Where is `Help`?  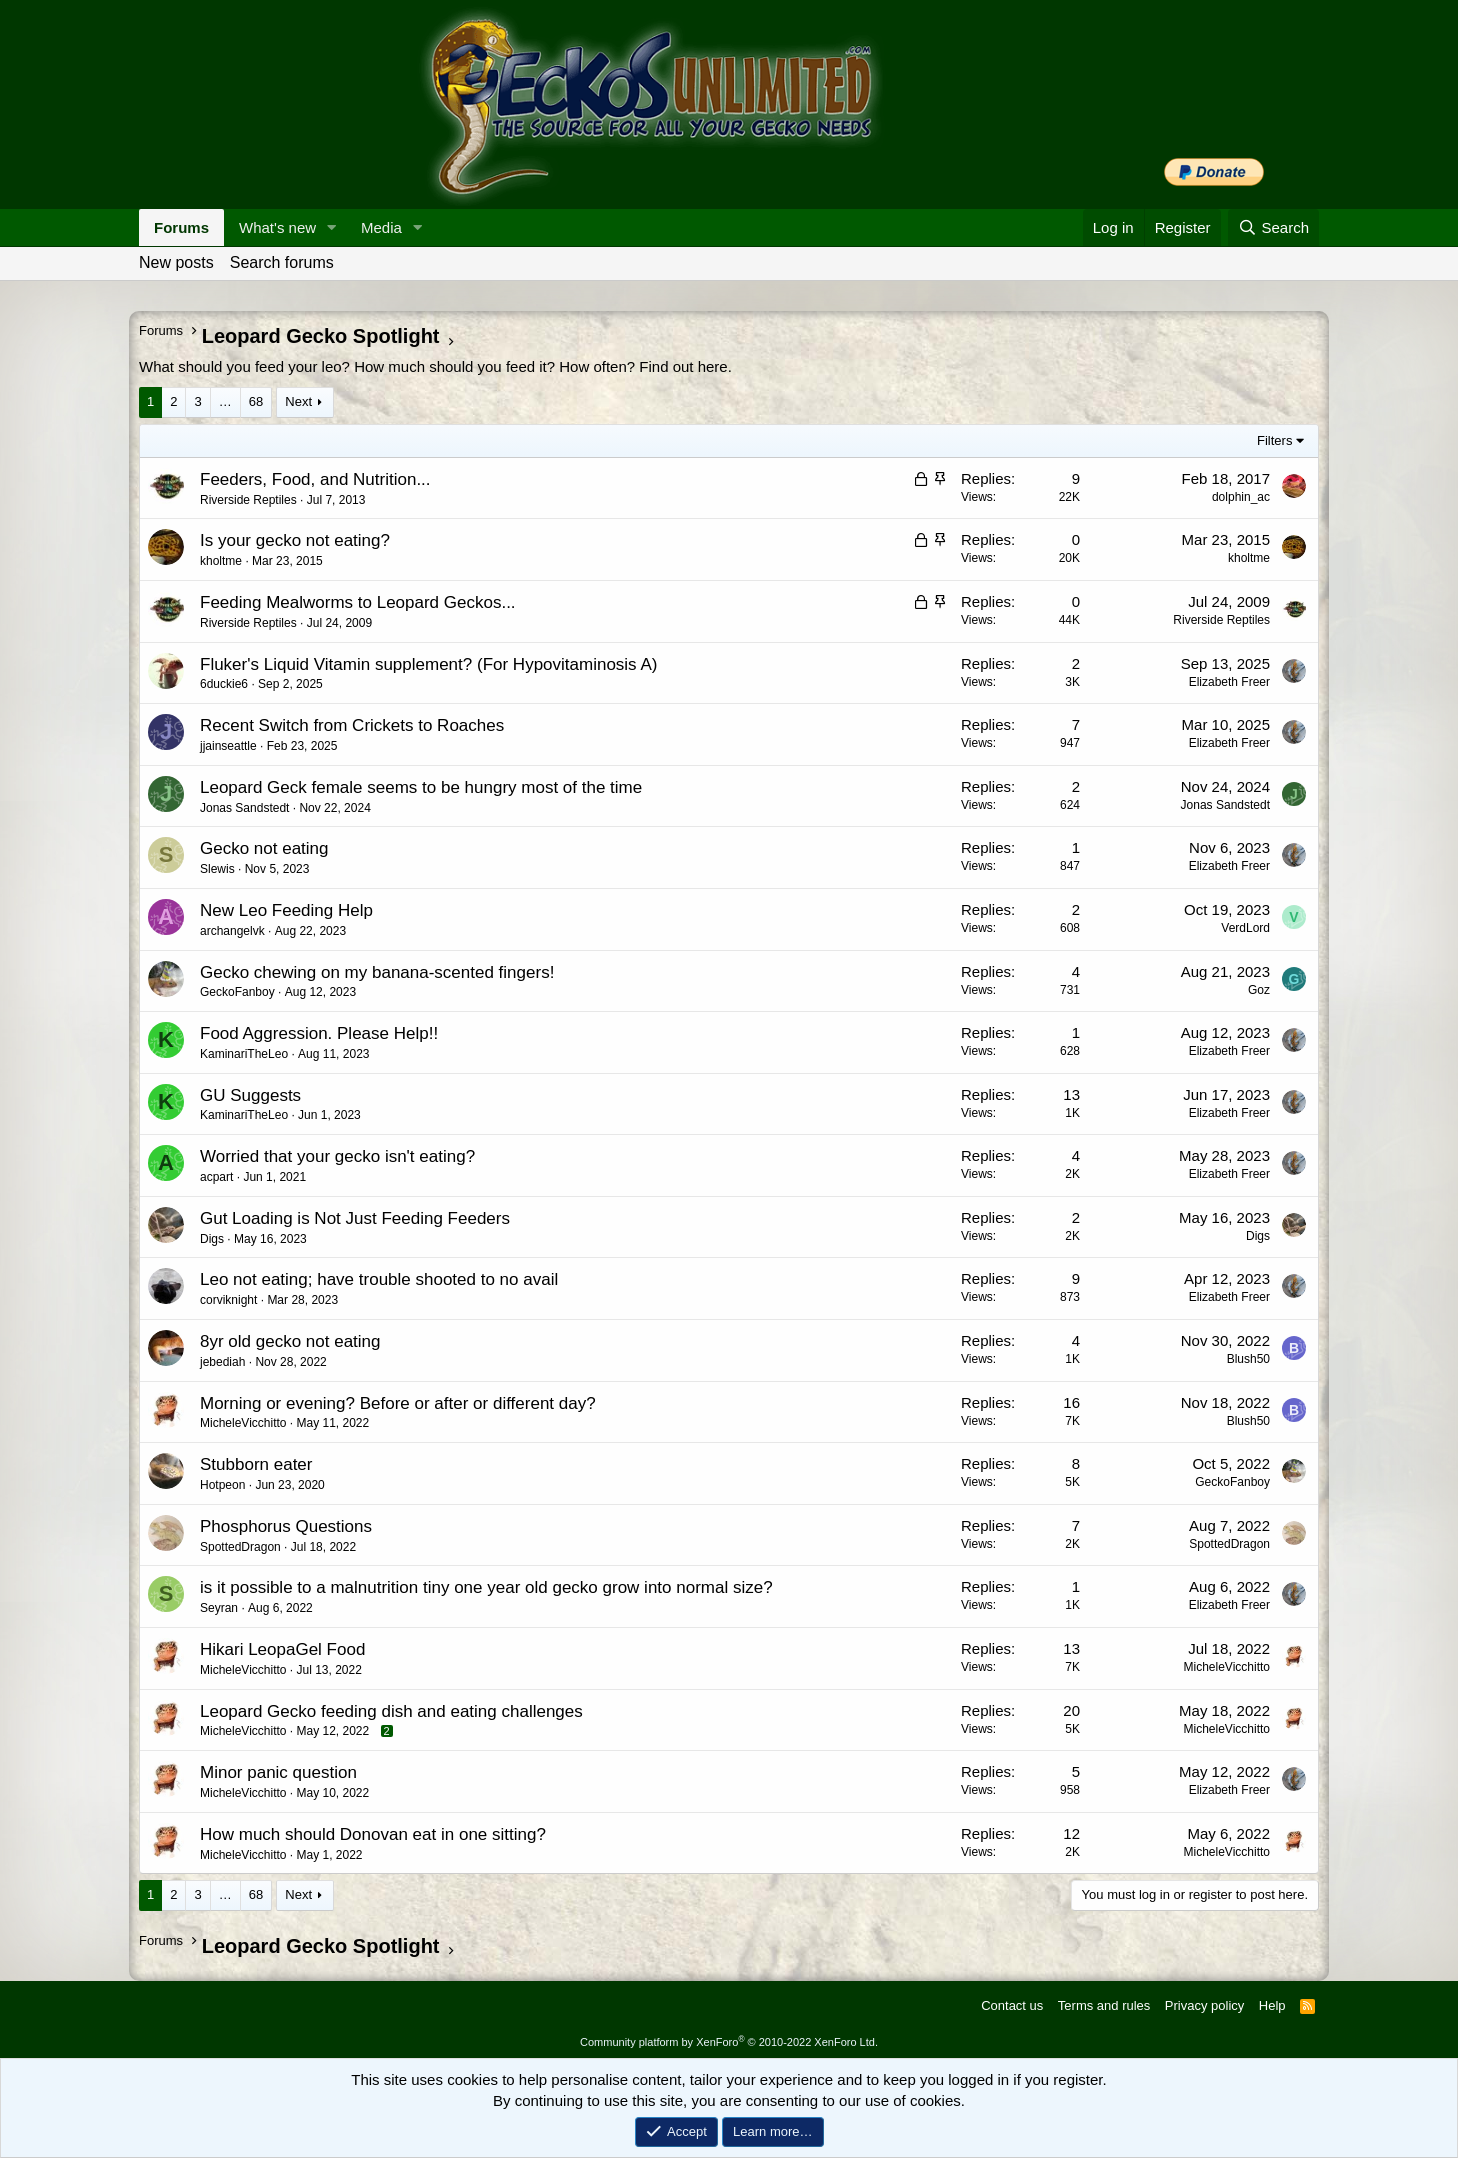
Help is located at coordinates (1272, 2005).